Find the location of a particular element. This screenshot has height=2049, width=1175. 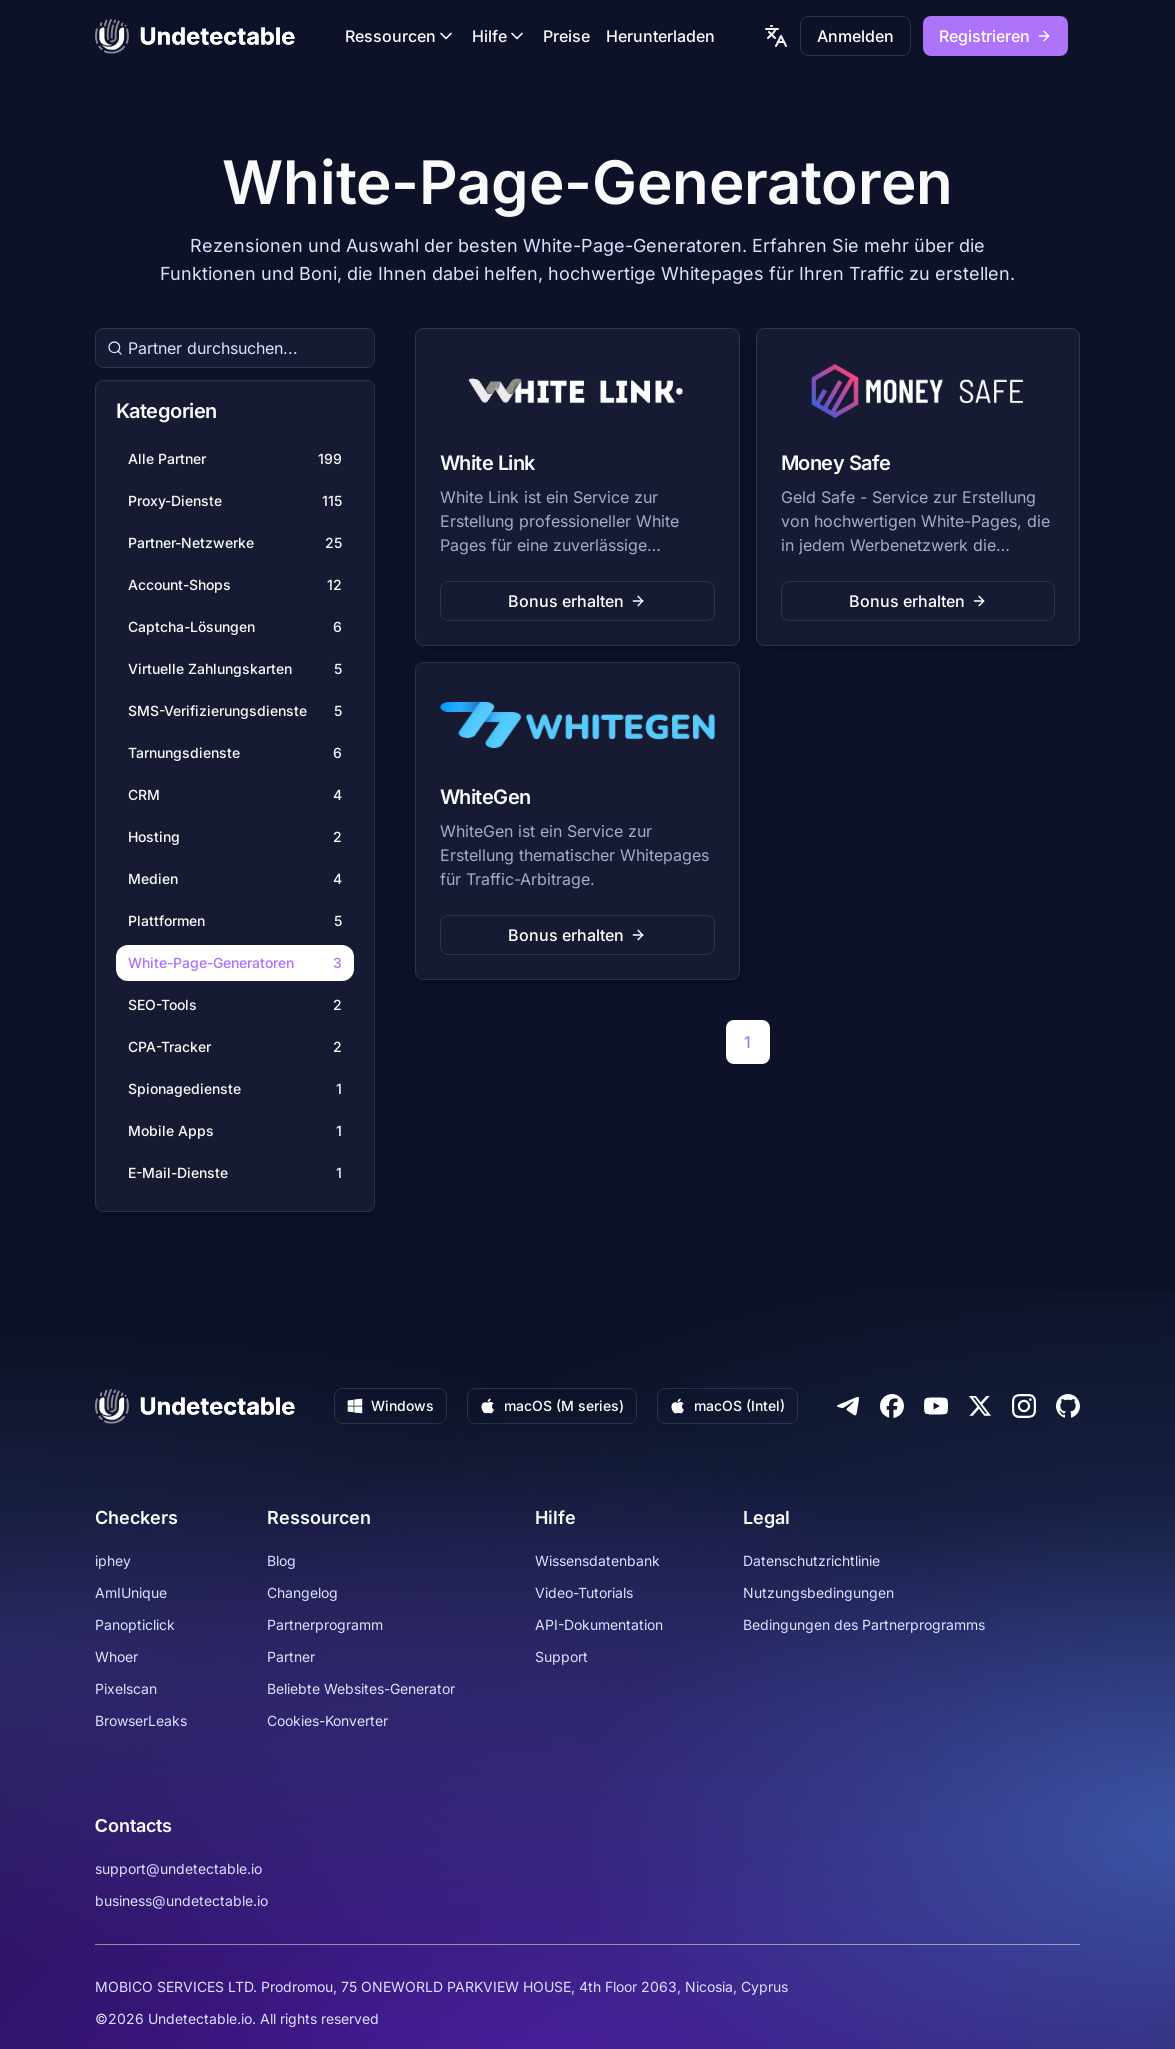

API-Dokumentation is located at coordinates (599, 1624).